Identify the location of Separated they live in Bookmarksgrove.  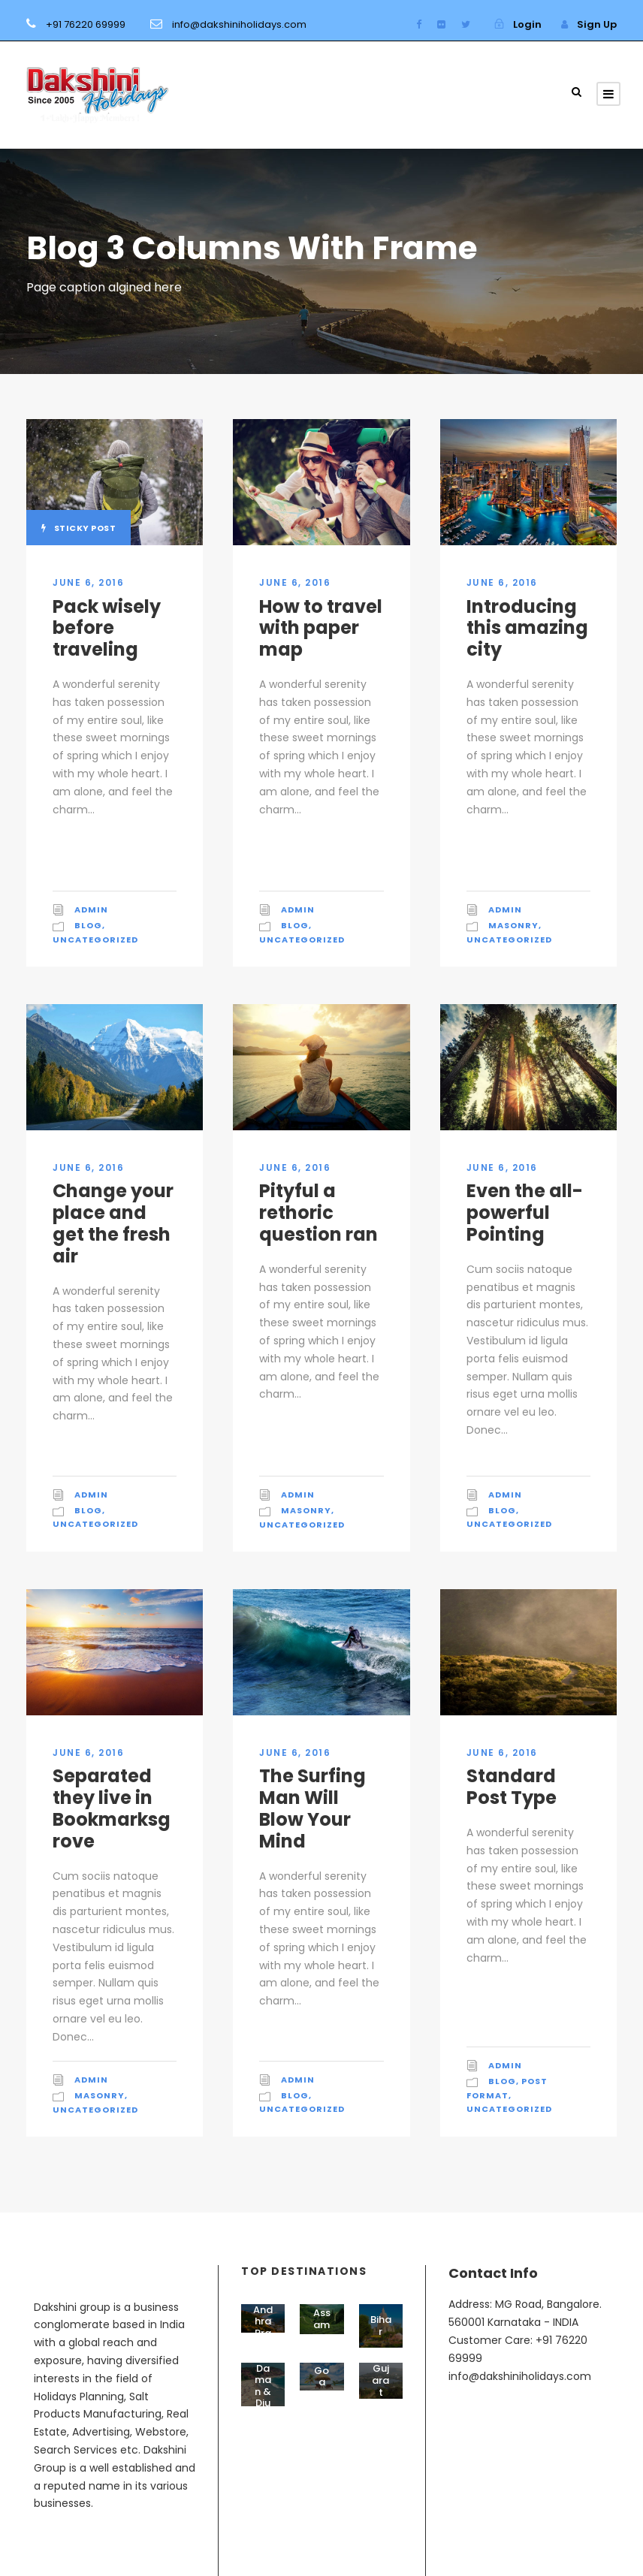
(112, 1808).